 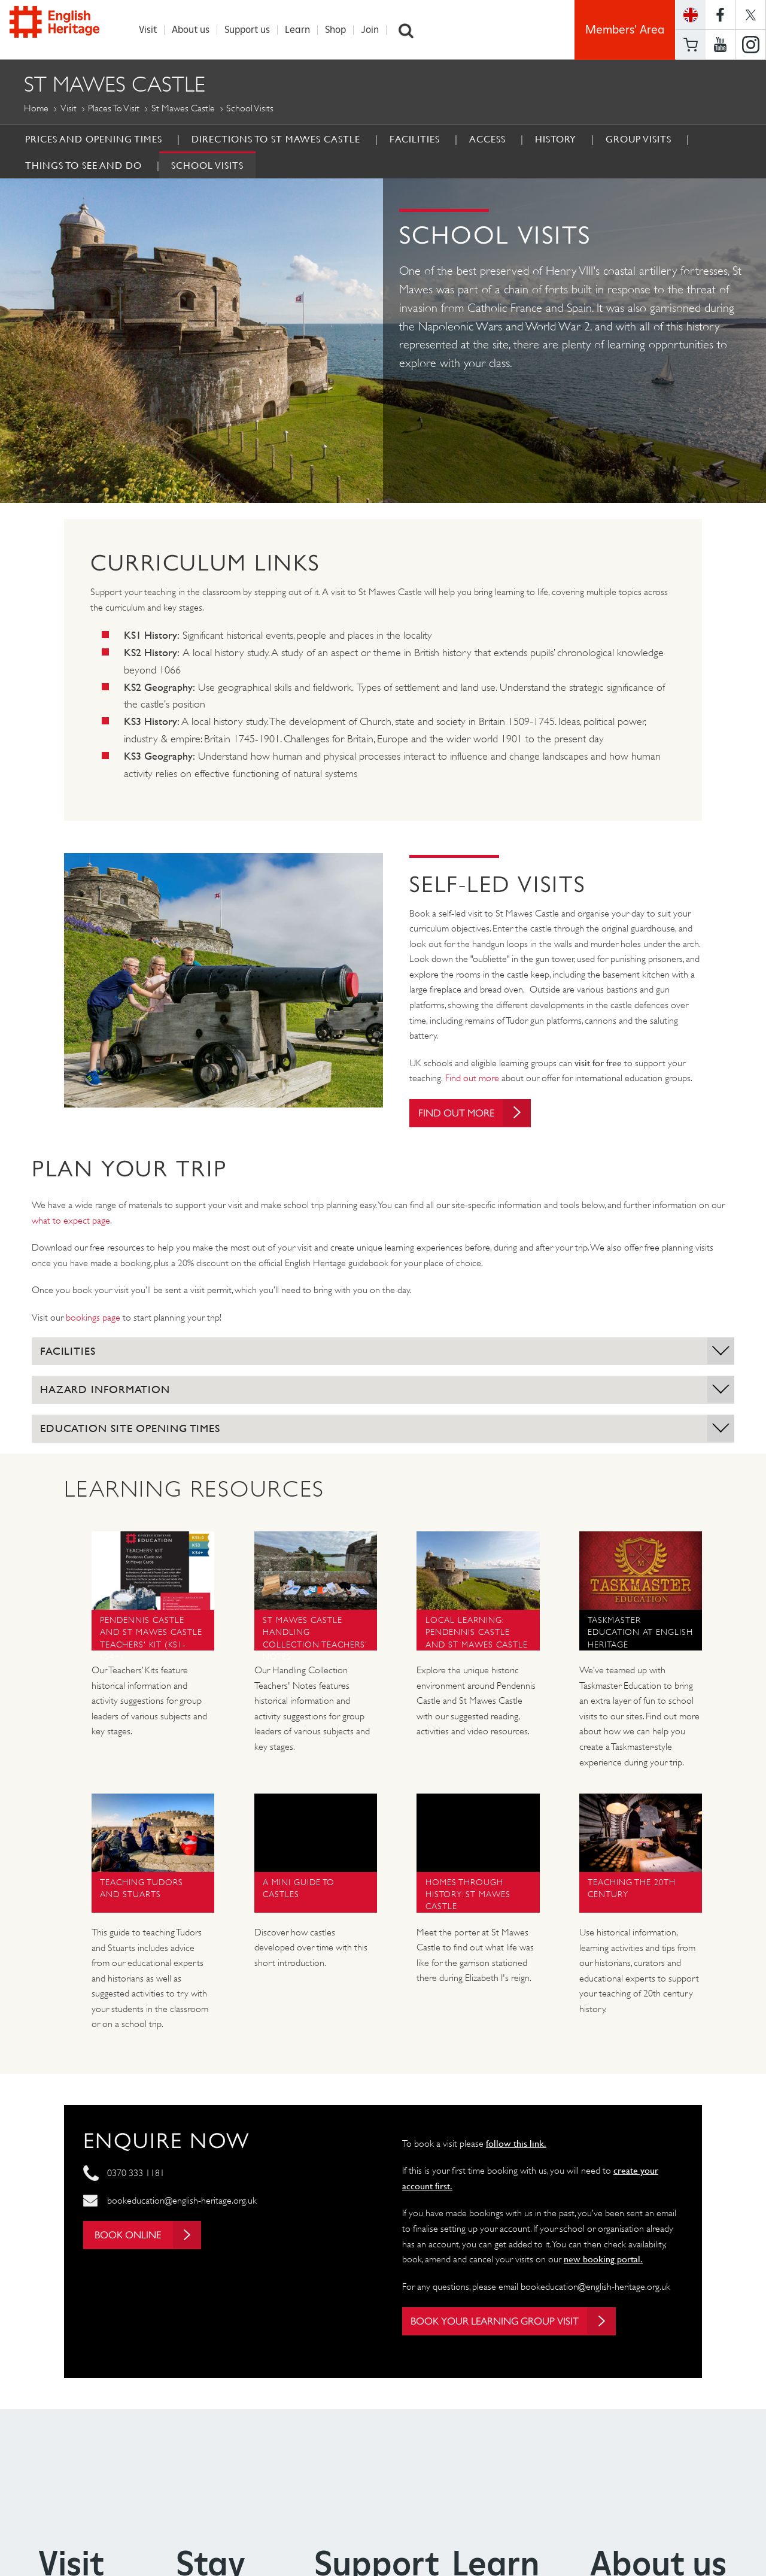 I want to click on St Mawes Castle, so click(x=183, y=108).